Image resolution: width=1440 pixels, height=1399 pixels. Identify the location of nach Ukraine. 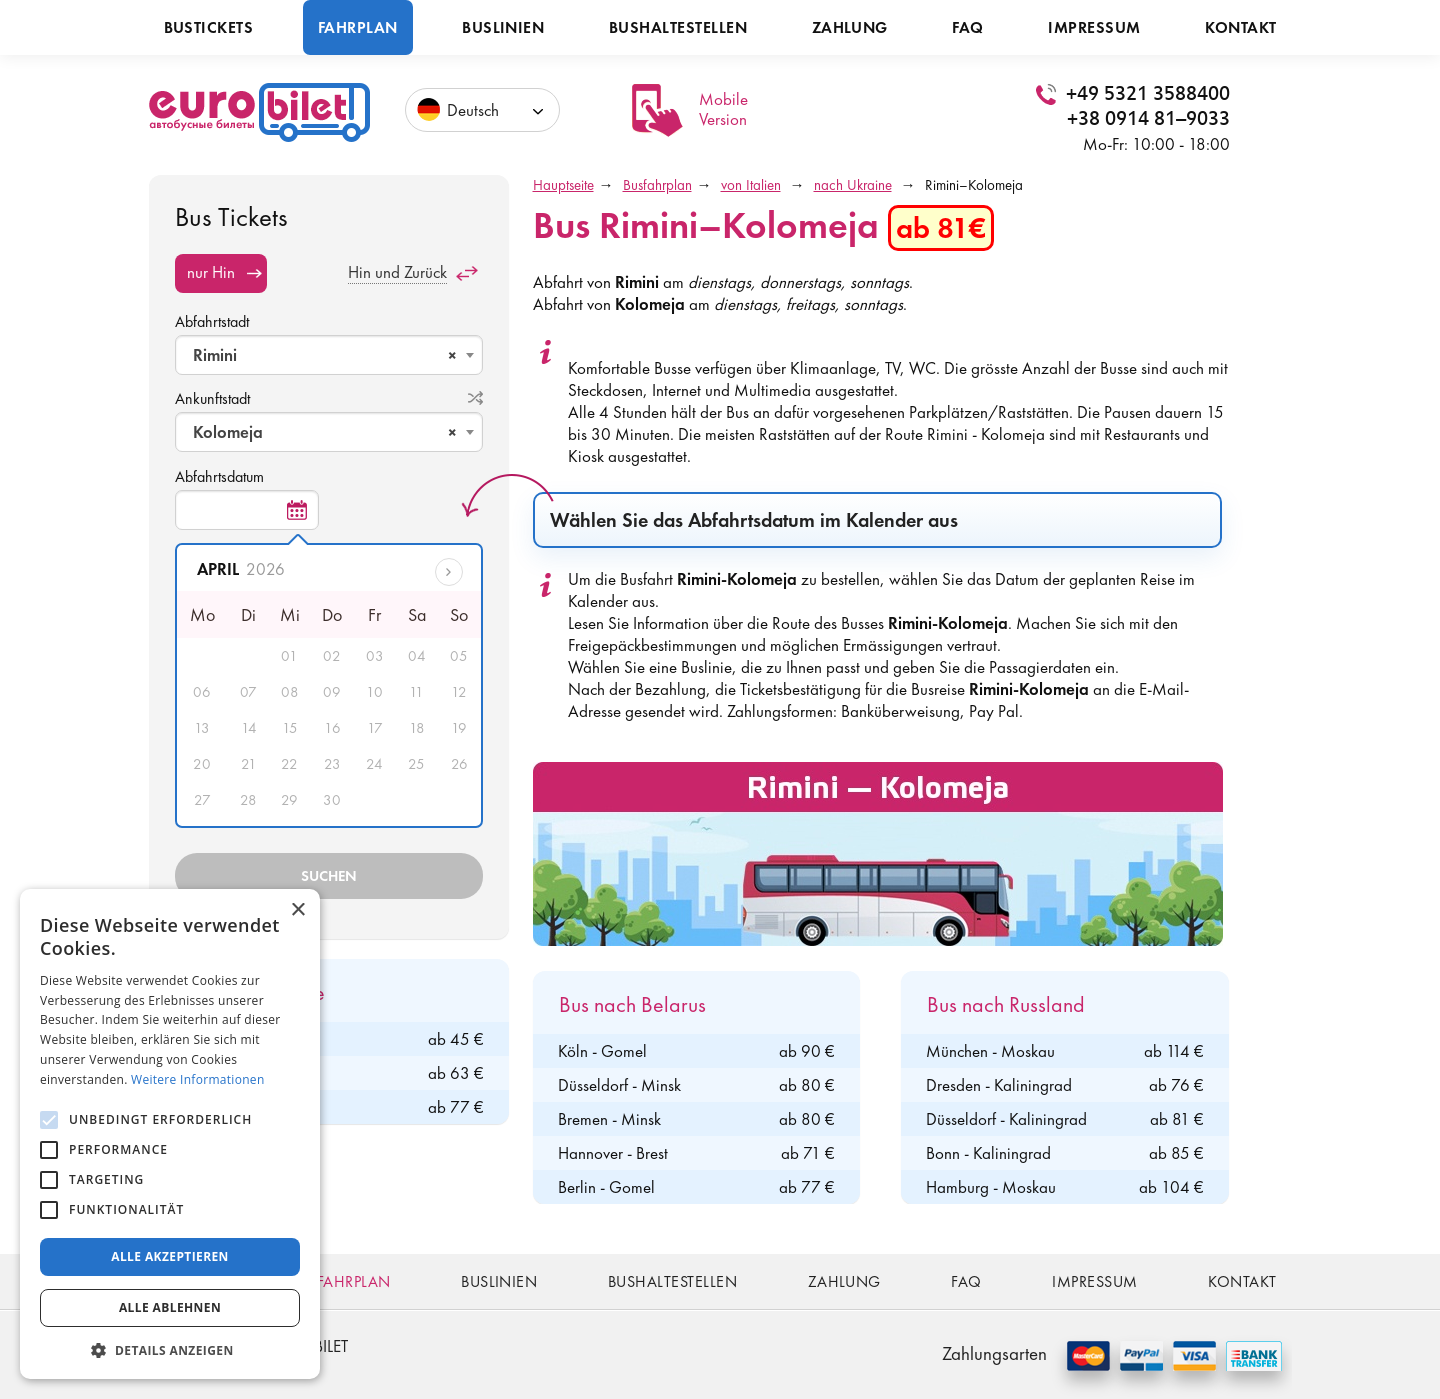
(853, 185).